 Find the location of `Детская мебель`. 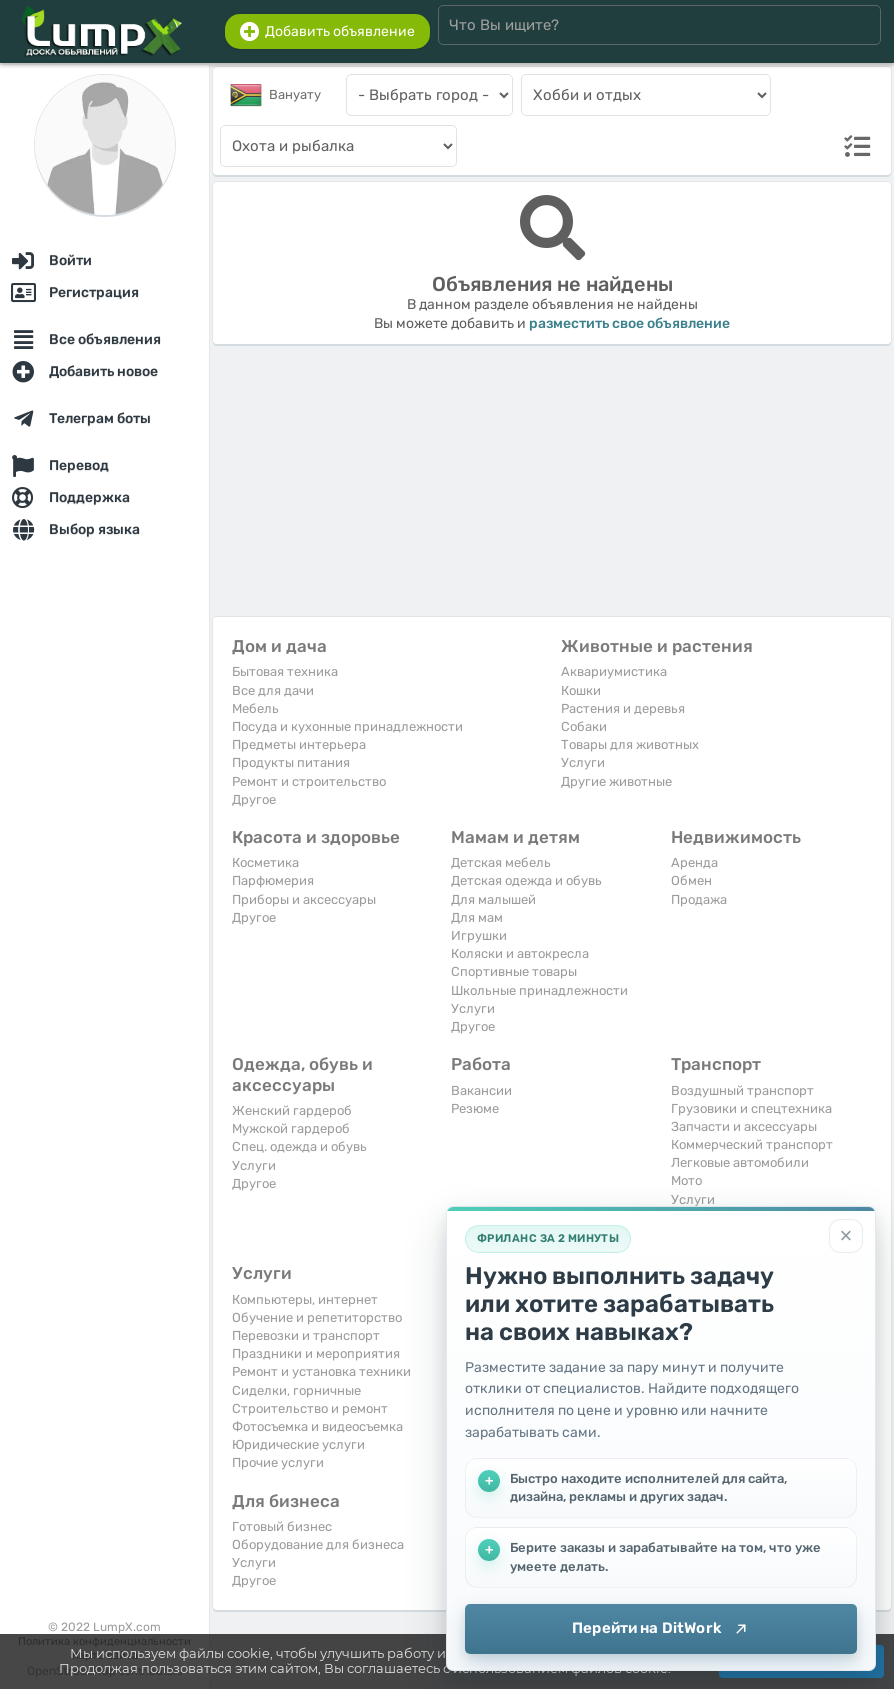

Детская мебель is located at coordinates (501, 862).